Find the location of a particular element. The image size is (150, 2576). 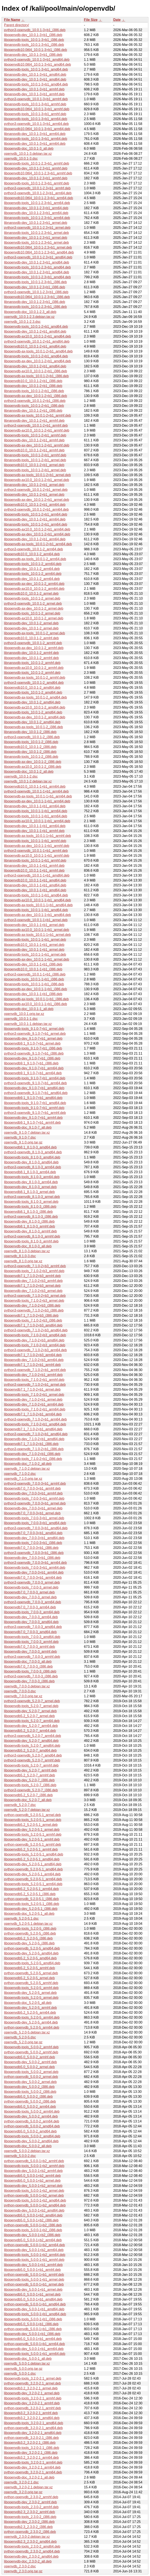

libopenvdb-tools_9.1.0-7+b1_armel.deb is located at coordinates (34, 1029).